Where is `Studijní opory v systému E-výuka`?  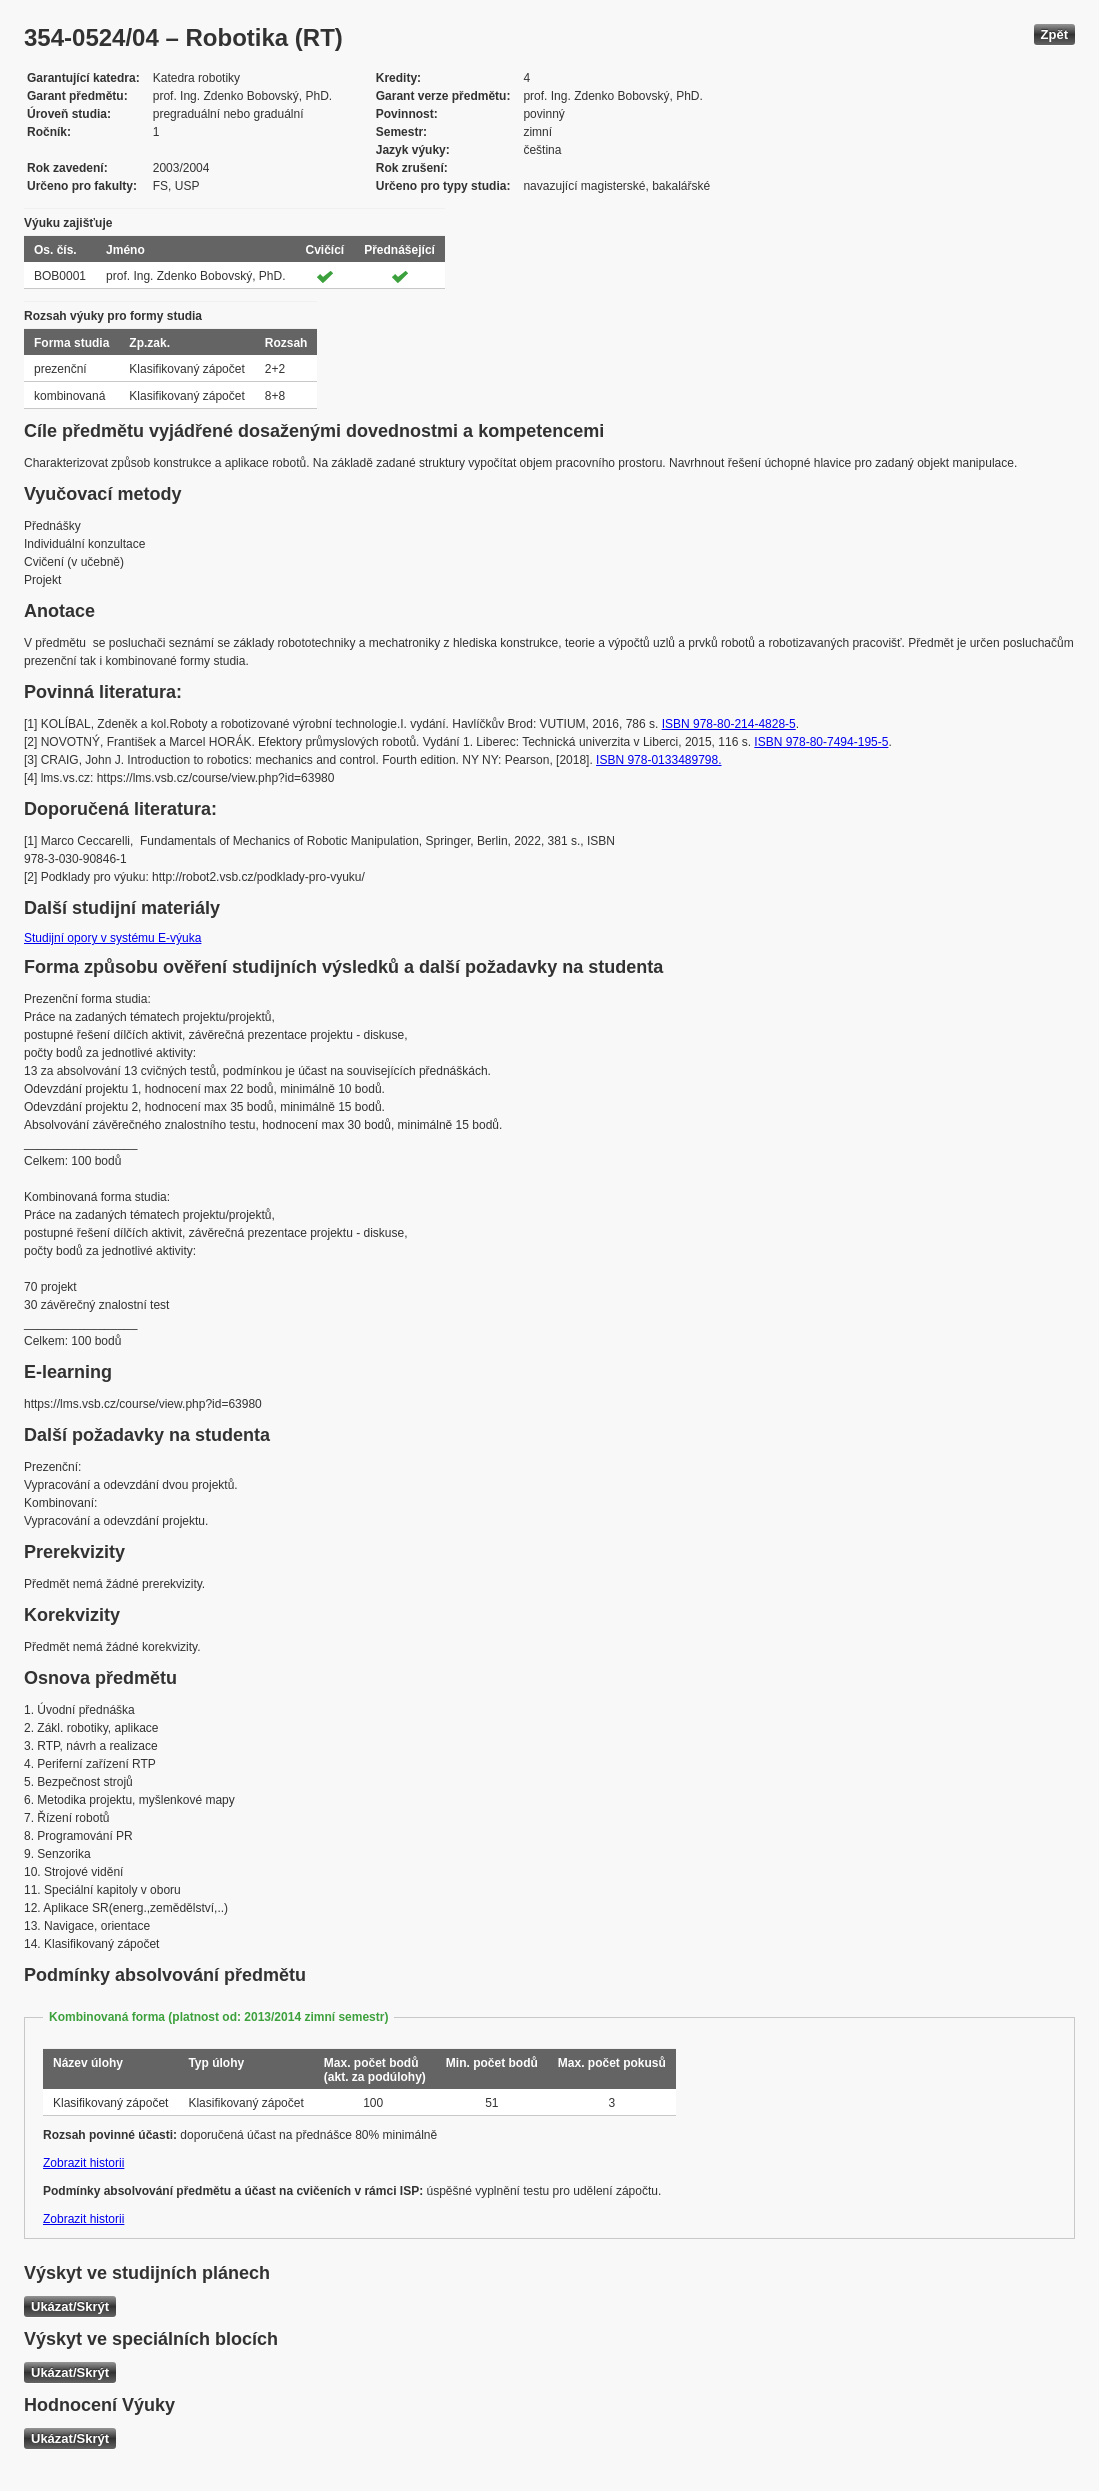 Studijní opory v systému E-výuka is located at coordinates (112, 938).